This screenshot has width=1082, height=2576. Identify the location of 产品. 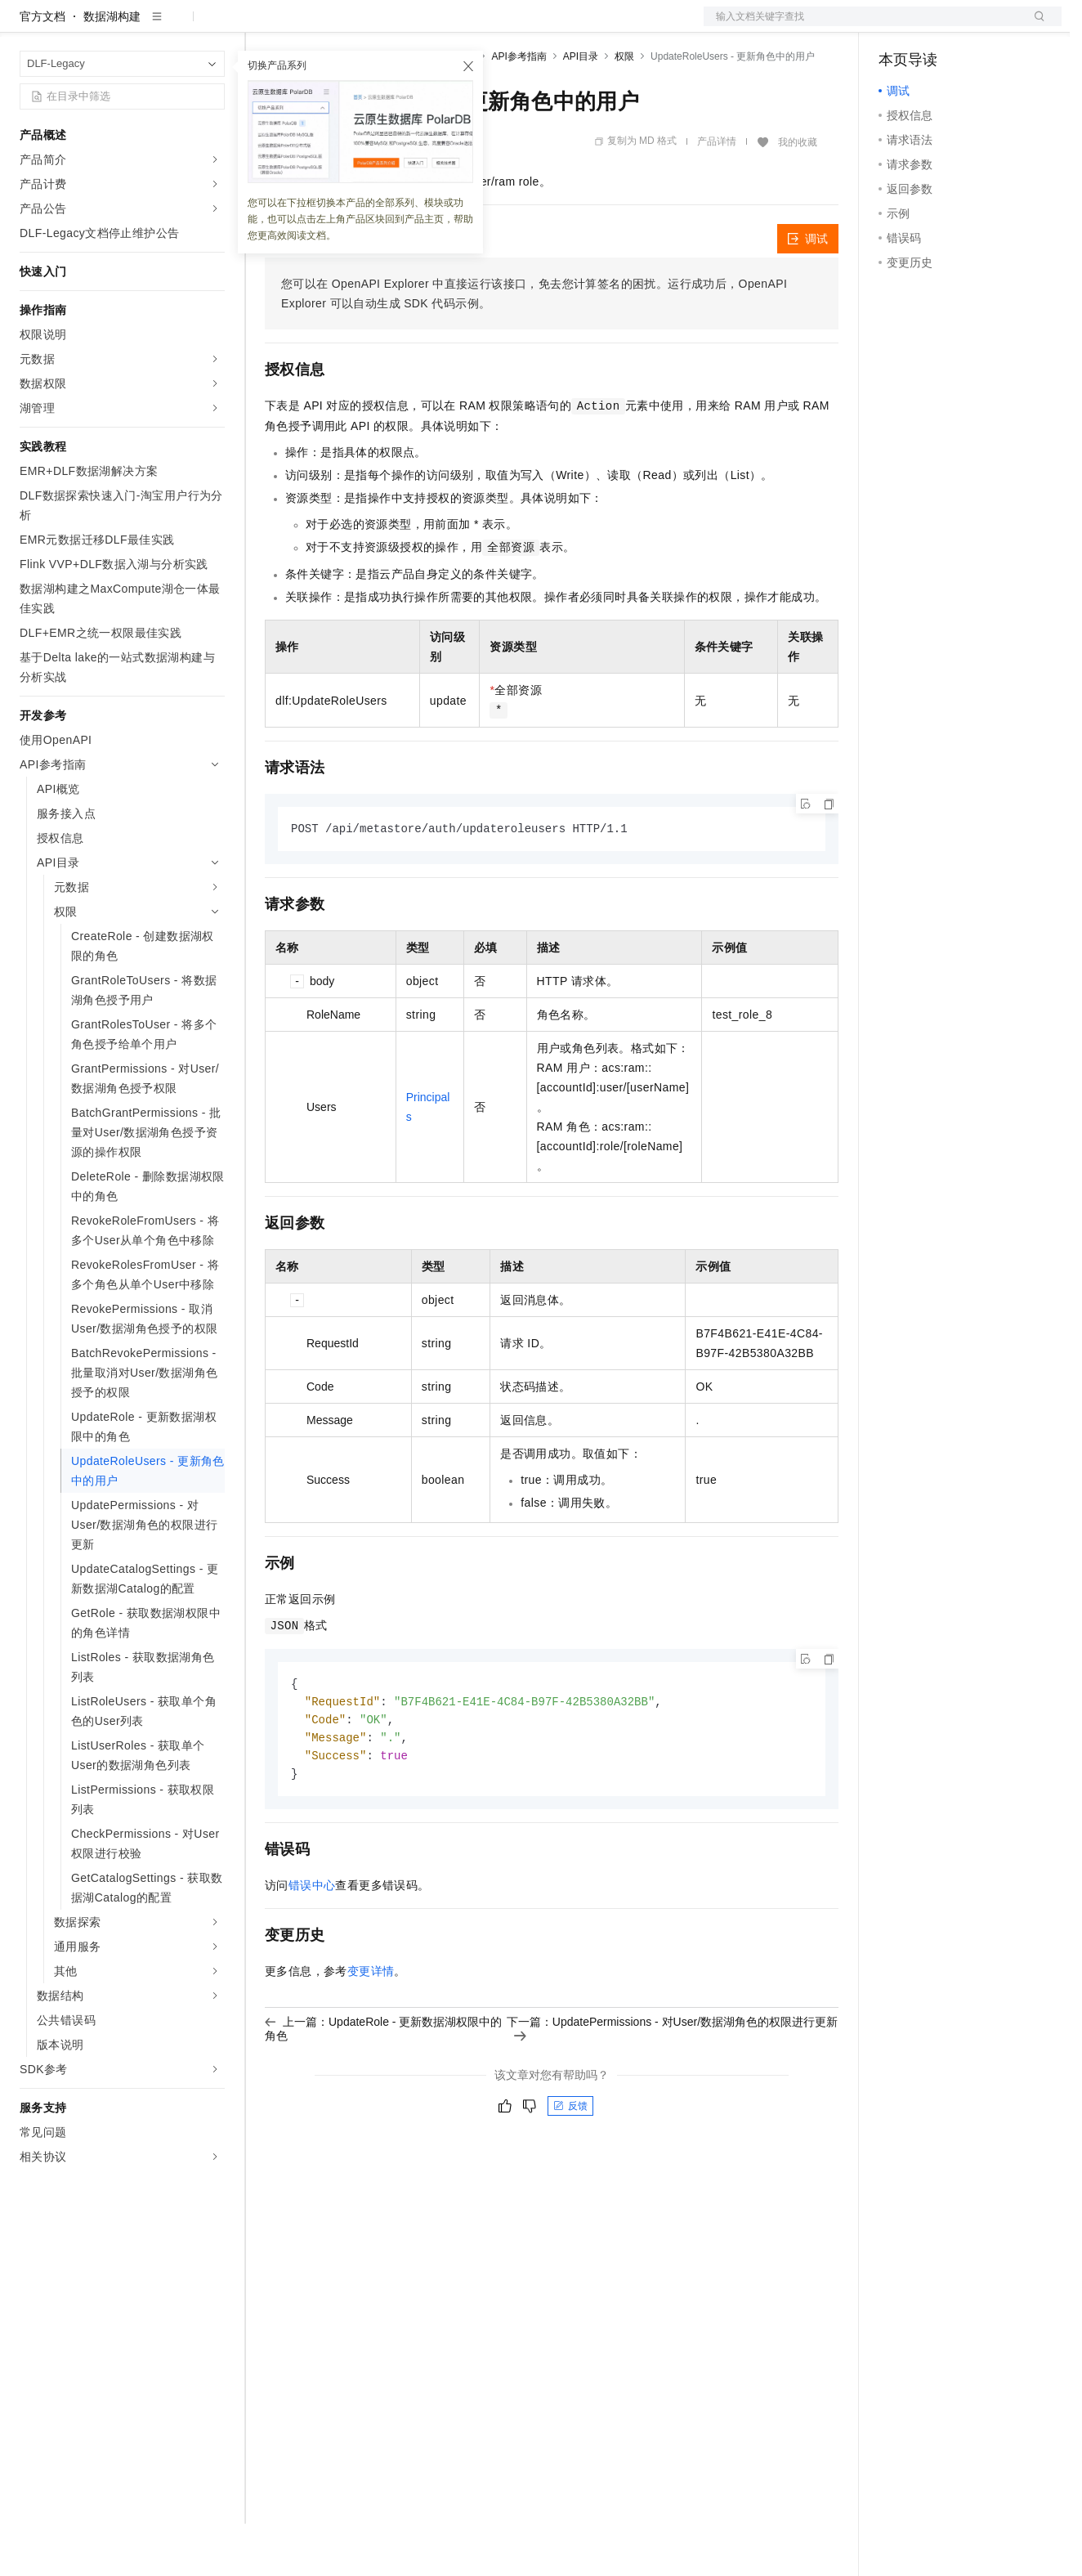
(212, 26).